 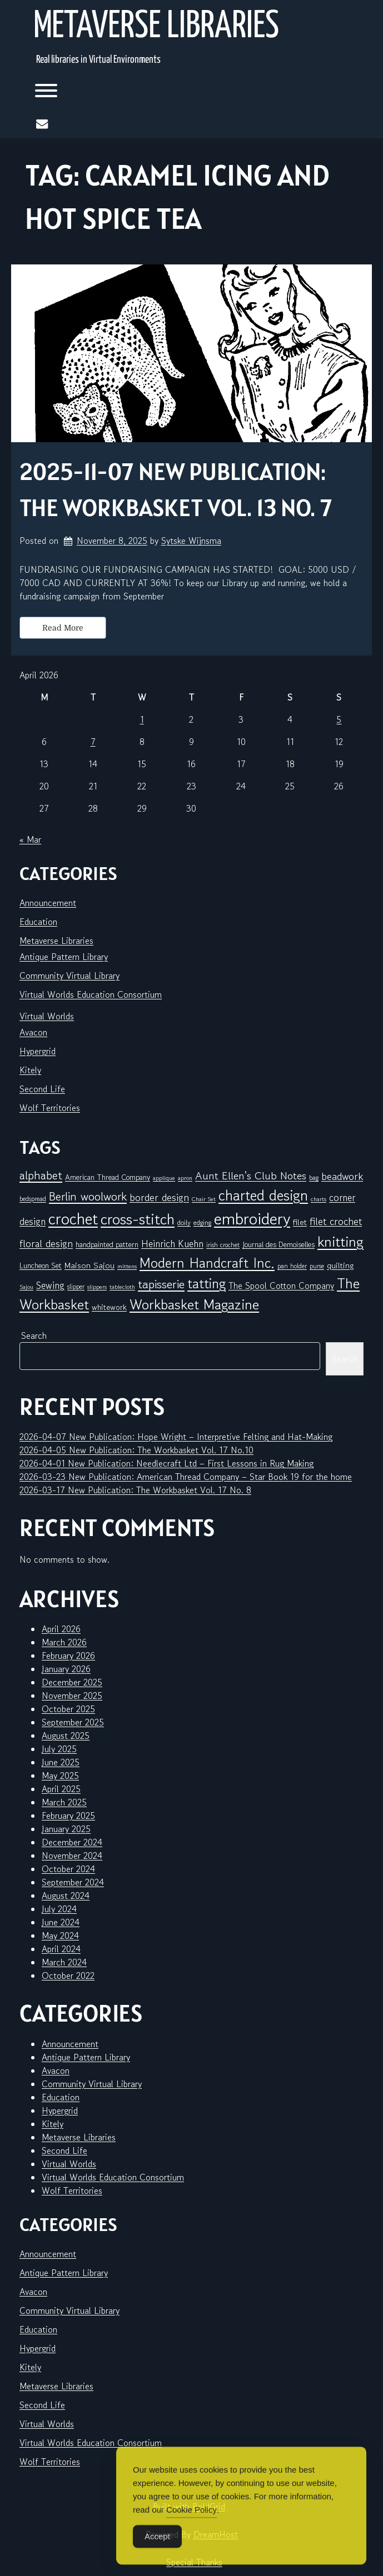 I want to click on Kitely, so click(x=30, y=1070).